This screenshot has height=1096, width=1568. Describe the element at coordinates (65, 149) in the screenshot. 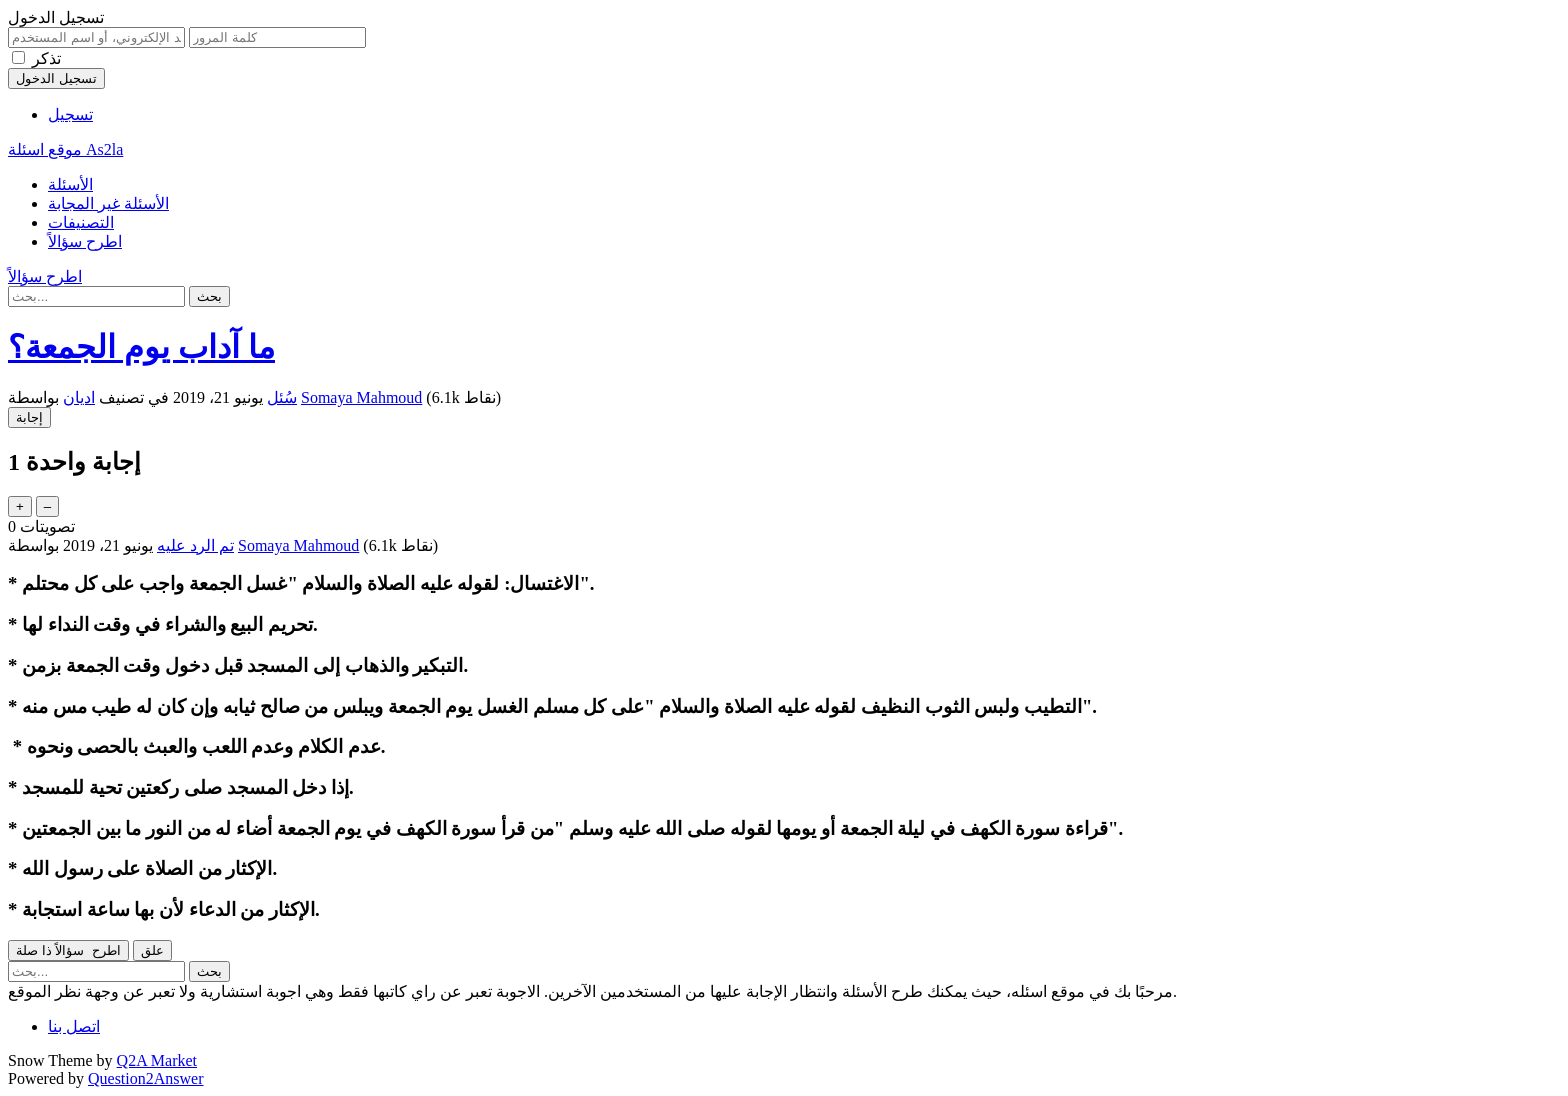

I see `موقع اسئلة As2la` at that location.